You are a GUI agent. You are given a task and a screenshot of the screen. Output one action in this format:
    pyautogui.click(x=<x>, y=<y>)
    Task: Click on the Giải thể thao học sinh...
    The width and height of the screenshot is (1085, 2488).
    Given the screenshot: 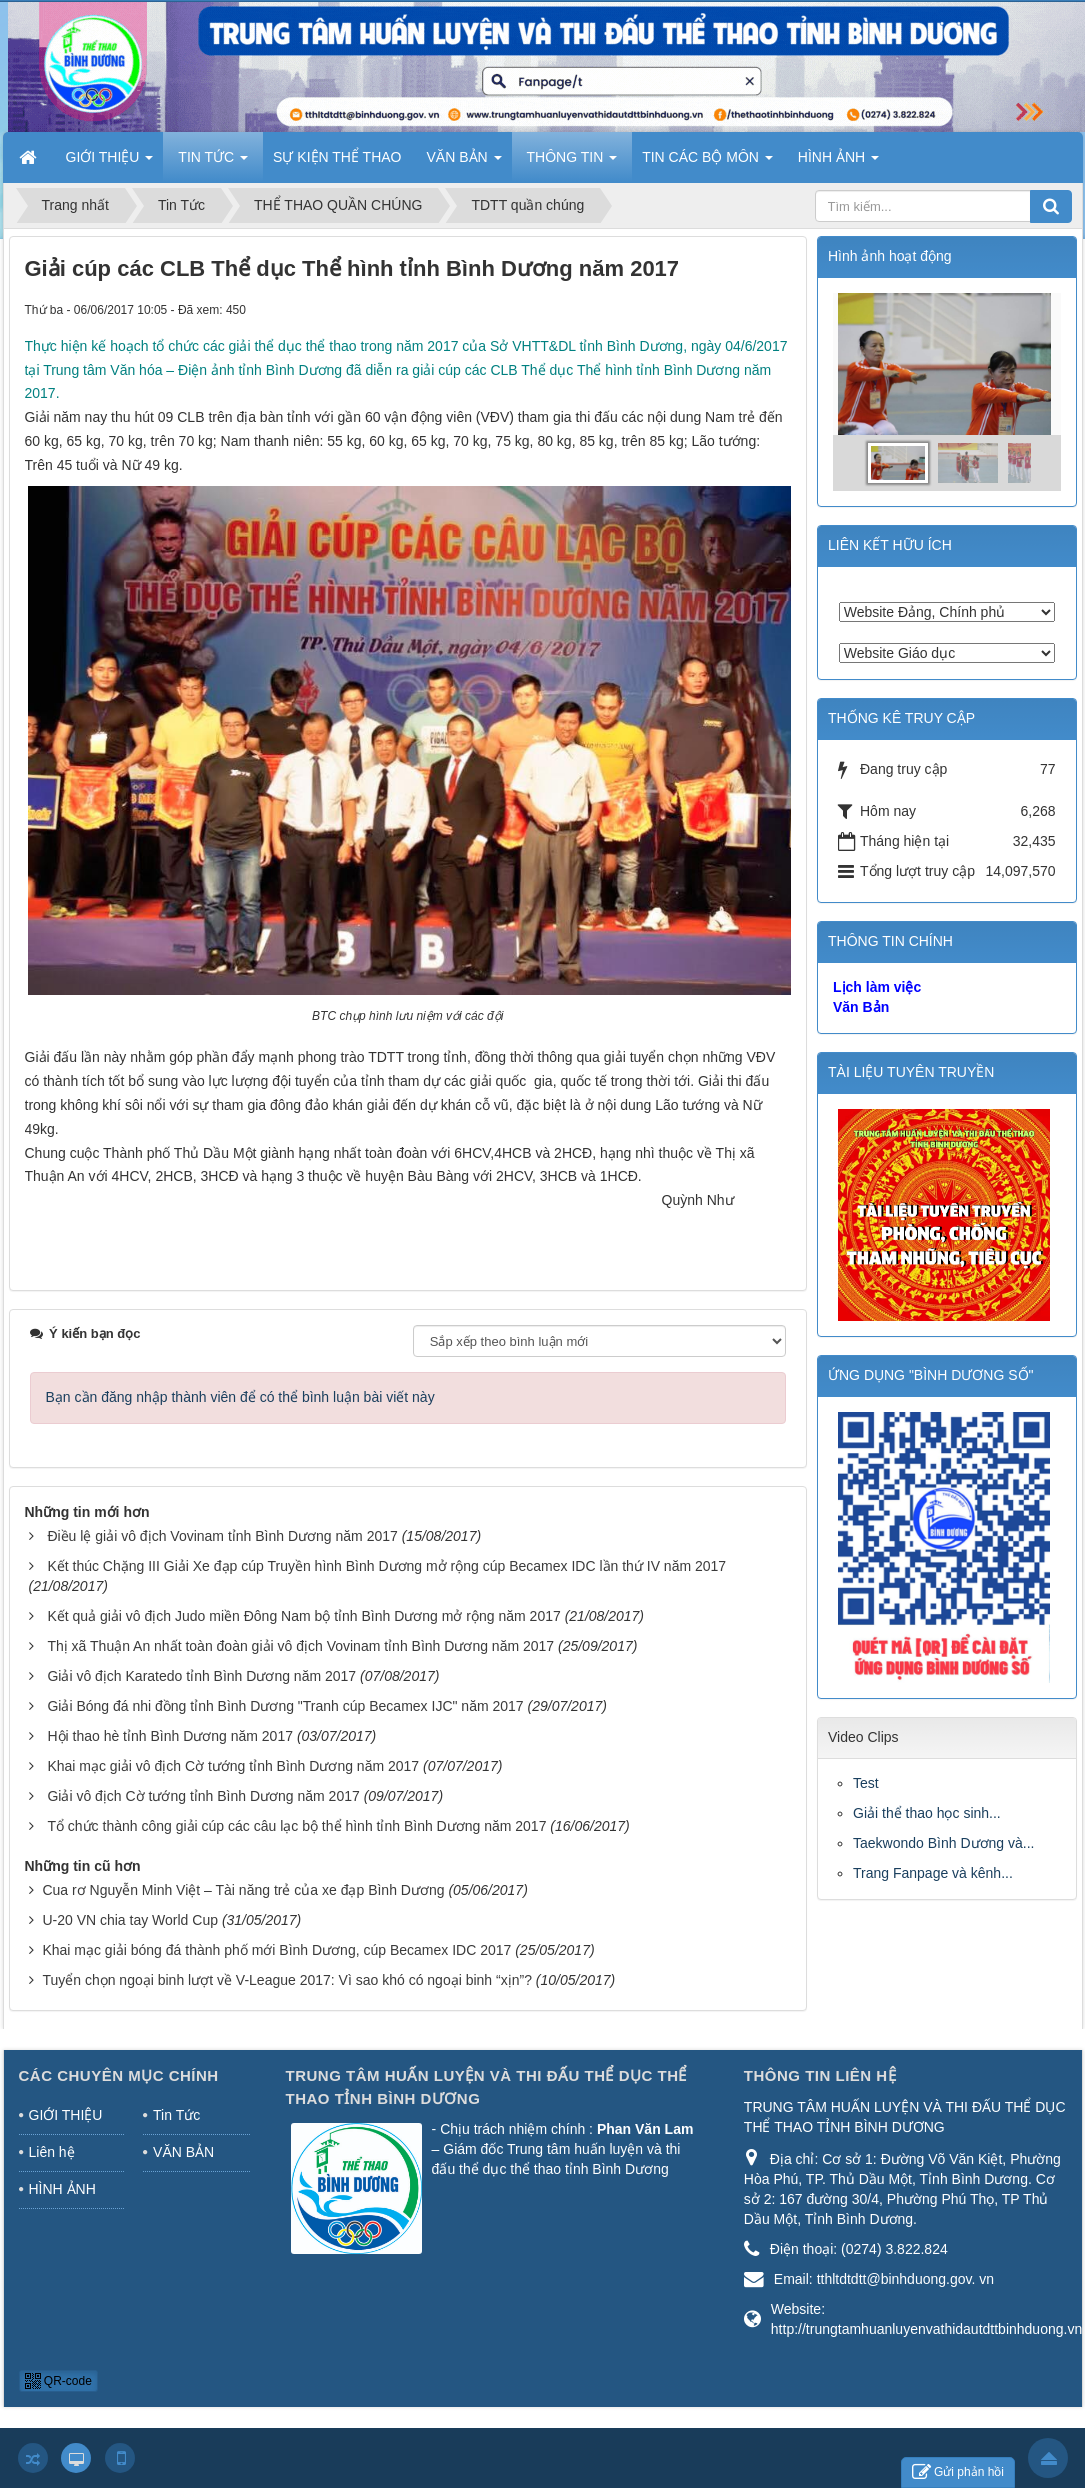 What is the action you would take?
    pyautogui.click(x=927, y=1813)
    